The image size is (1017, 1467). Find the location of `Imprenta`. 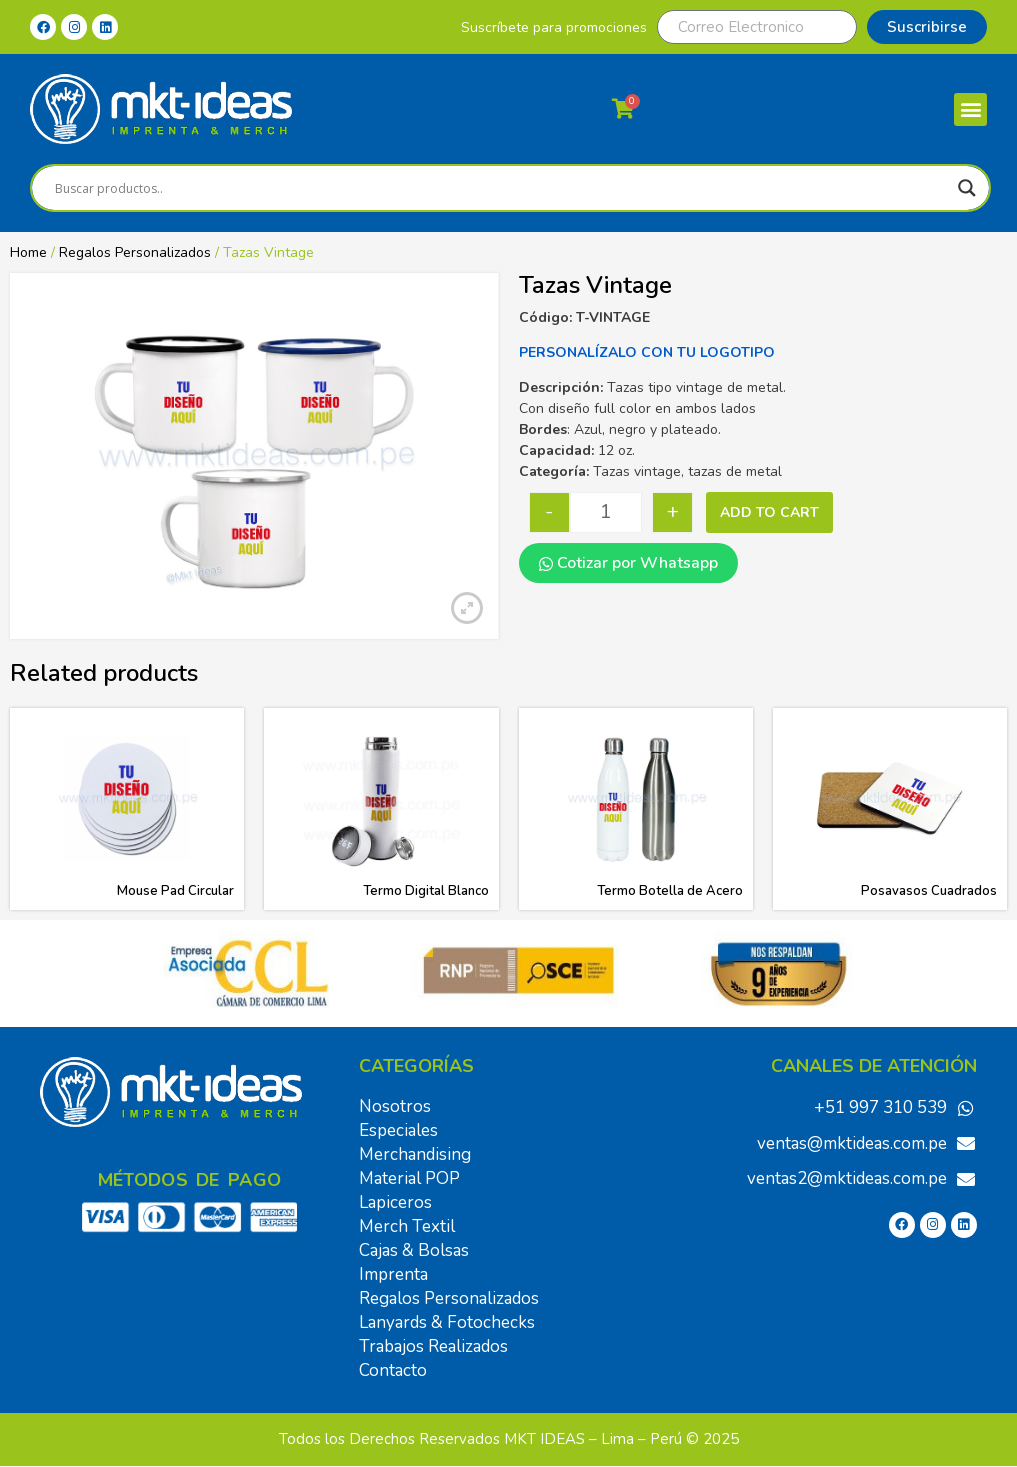

Imprenta is located at coordinates (393, 1274).